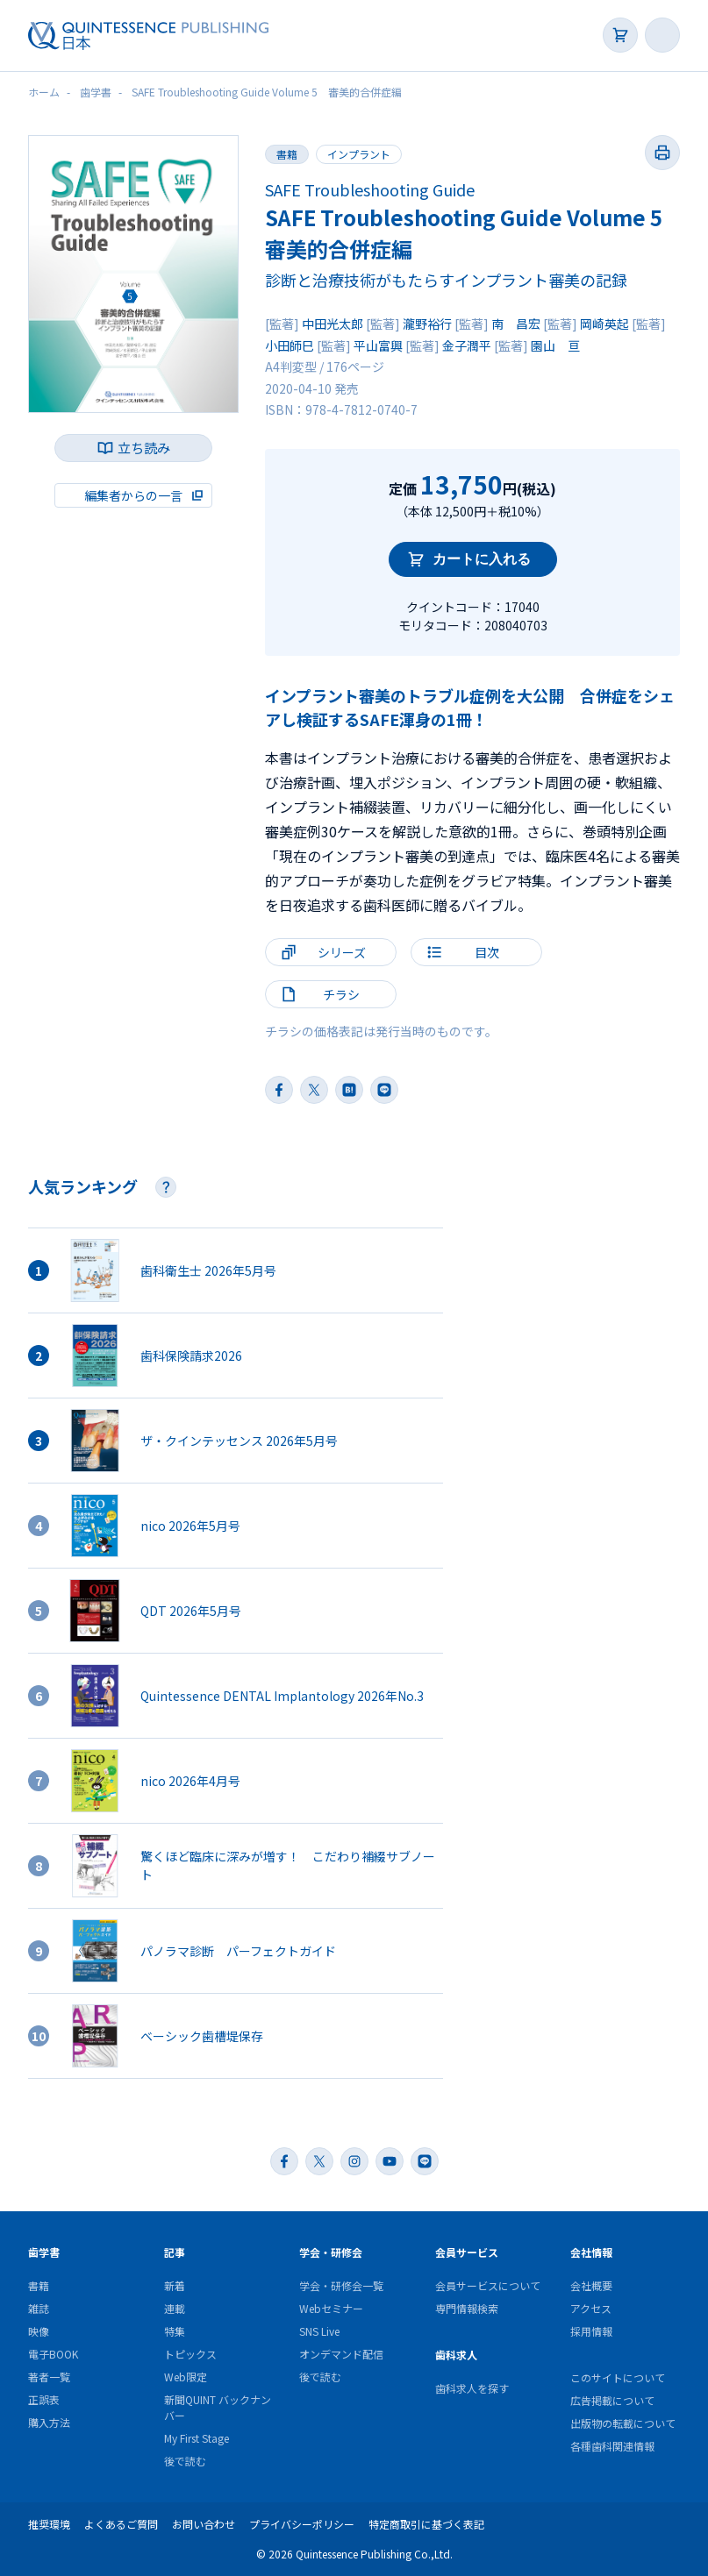 The image size is (708, 2576). Describe the element at coordinates (590, 2308) in the screenshot. I see `アクセス` at that location.